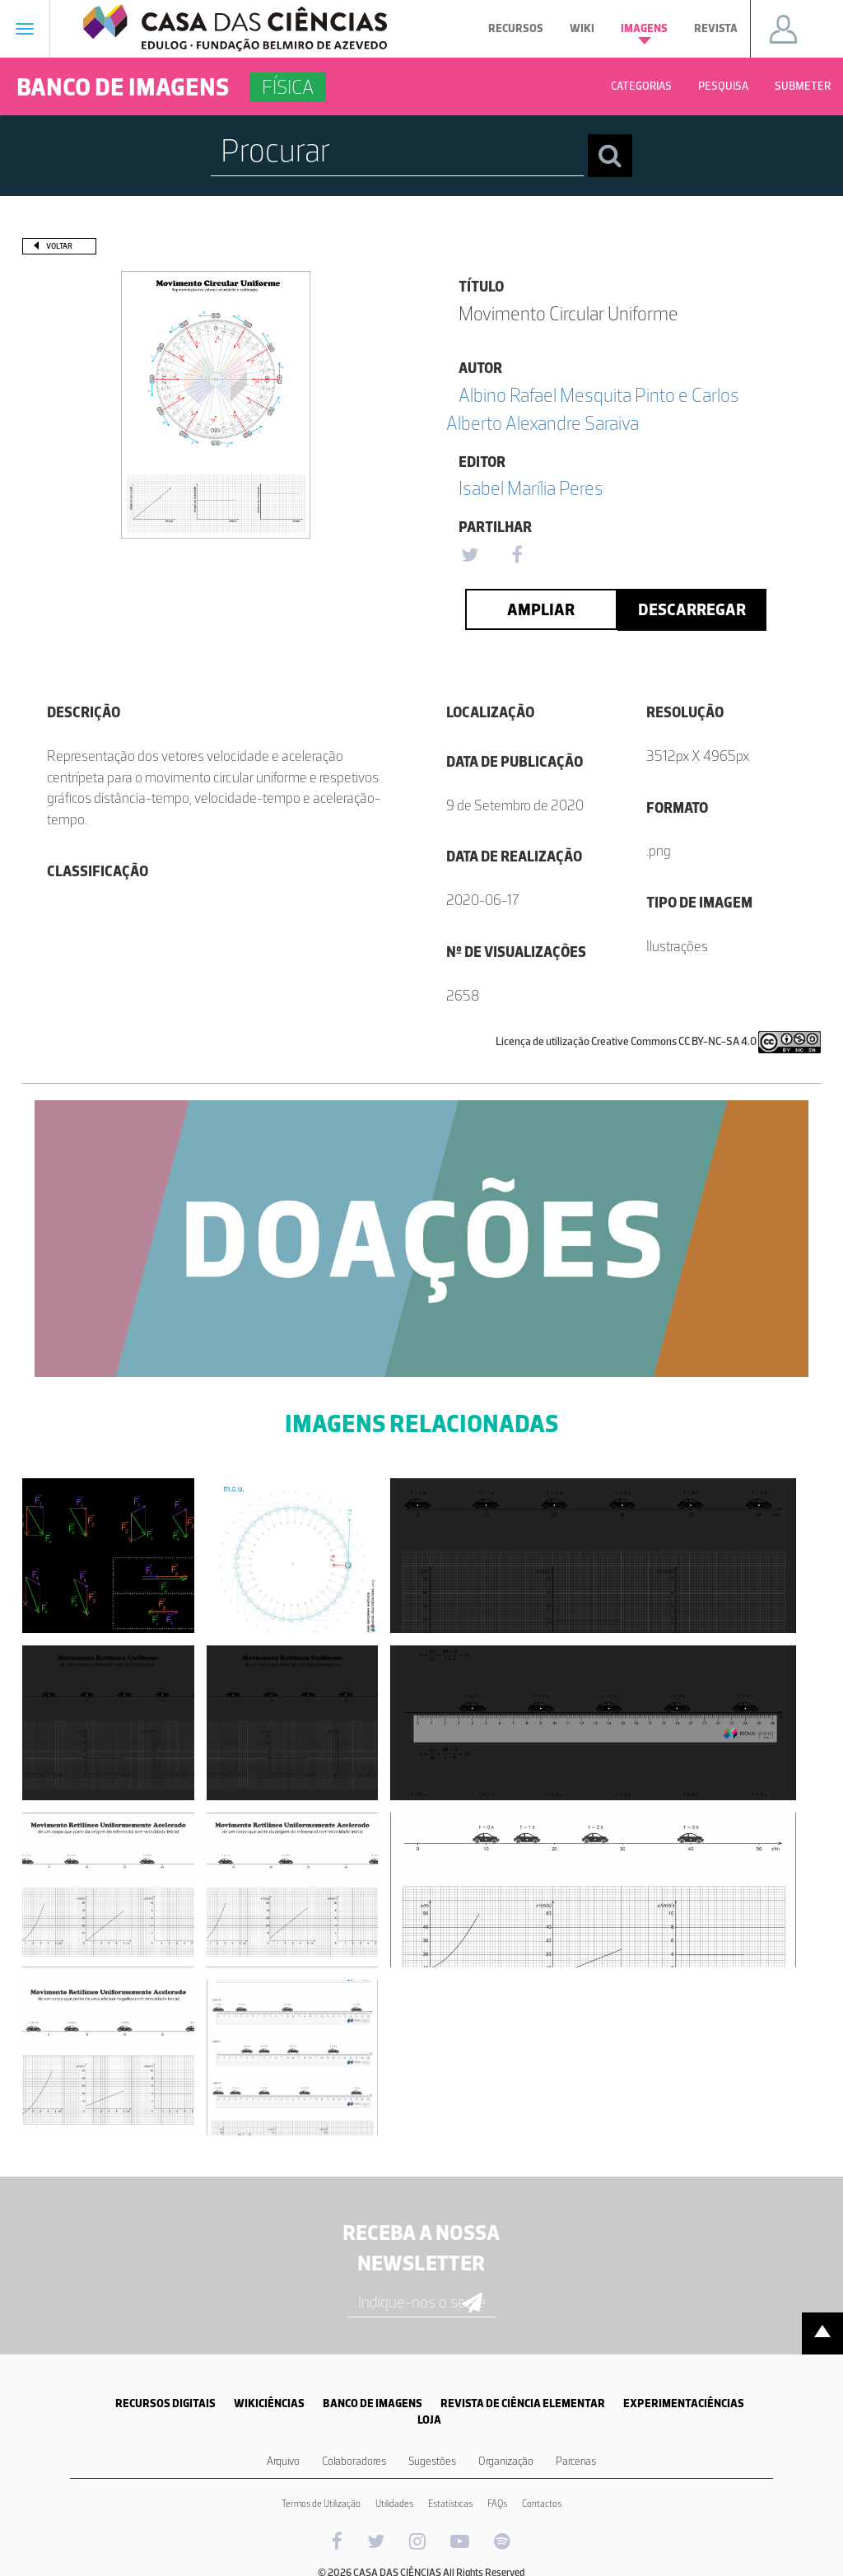 The height and width of the screenshot is (2576, 843). Describe the element at coordinates (541, 609) in the screenshot. I see `Ampliar` at that location.